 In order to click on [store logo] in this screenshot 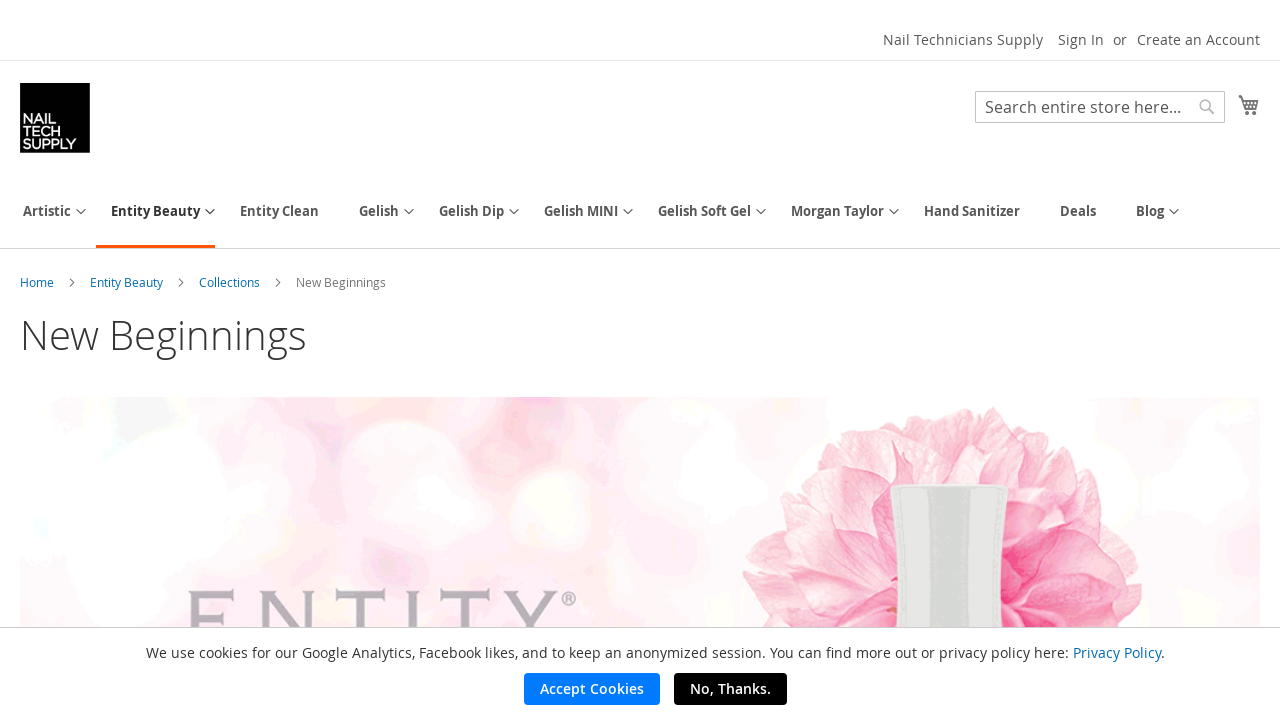, I will do `click(55, 118)`.